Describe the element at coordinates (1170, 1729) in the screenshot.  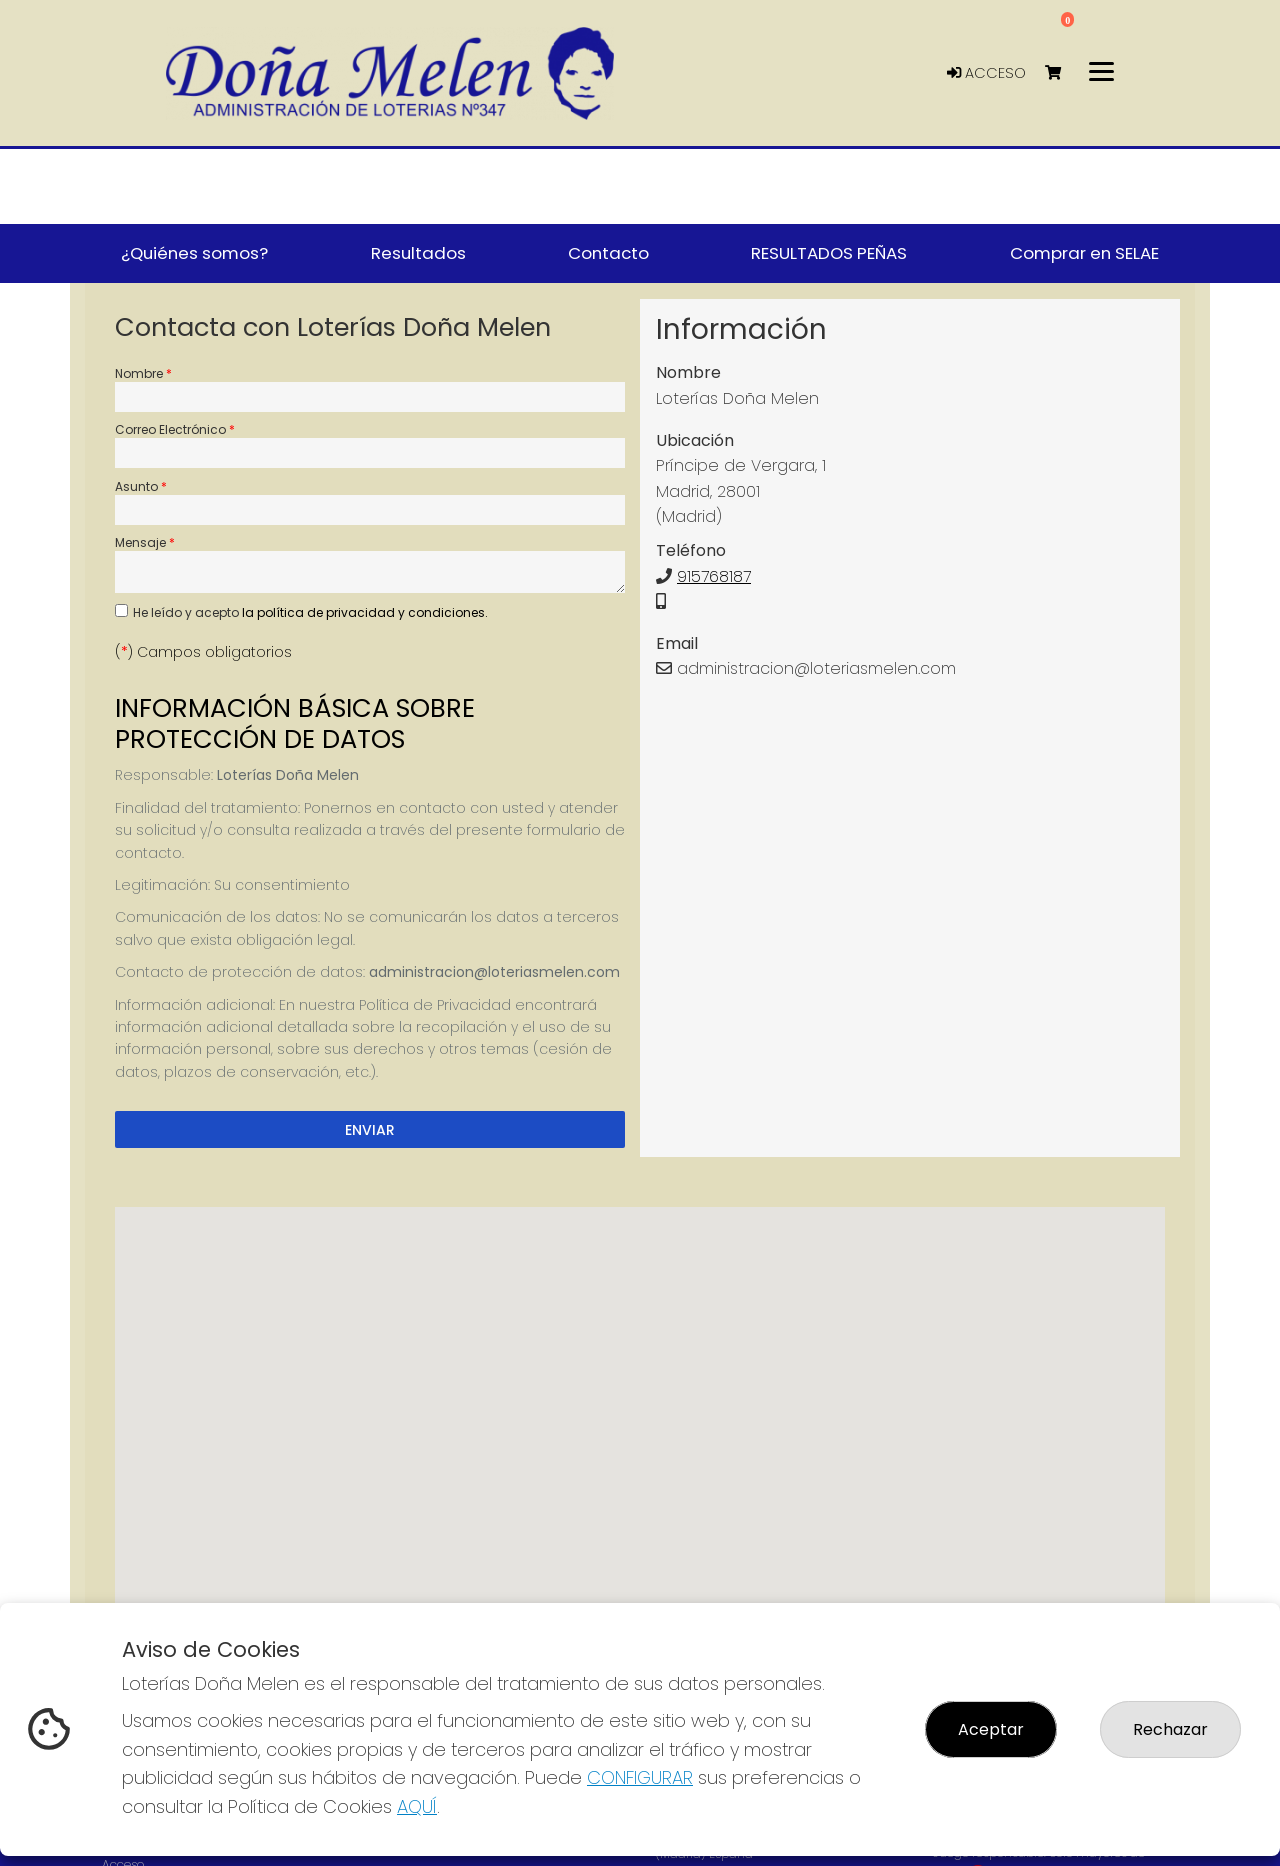
I see `Rechazar` at that location.